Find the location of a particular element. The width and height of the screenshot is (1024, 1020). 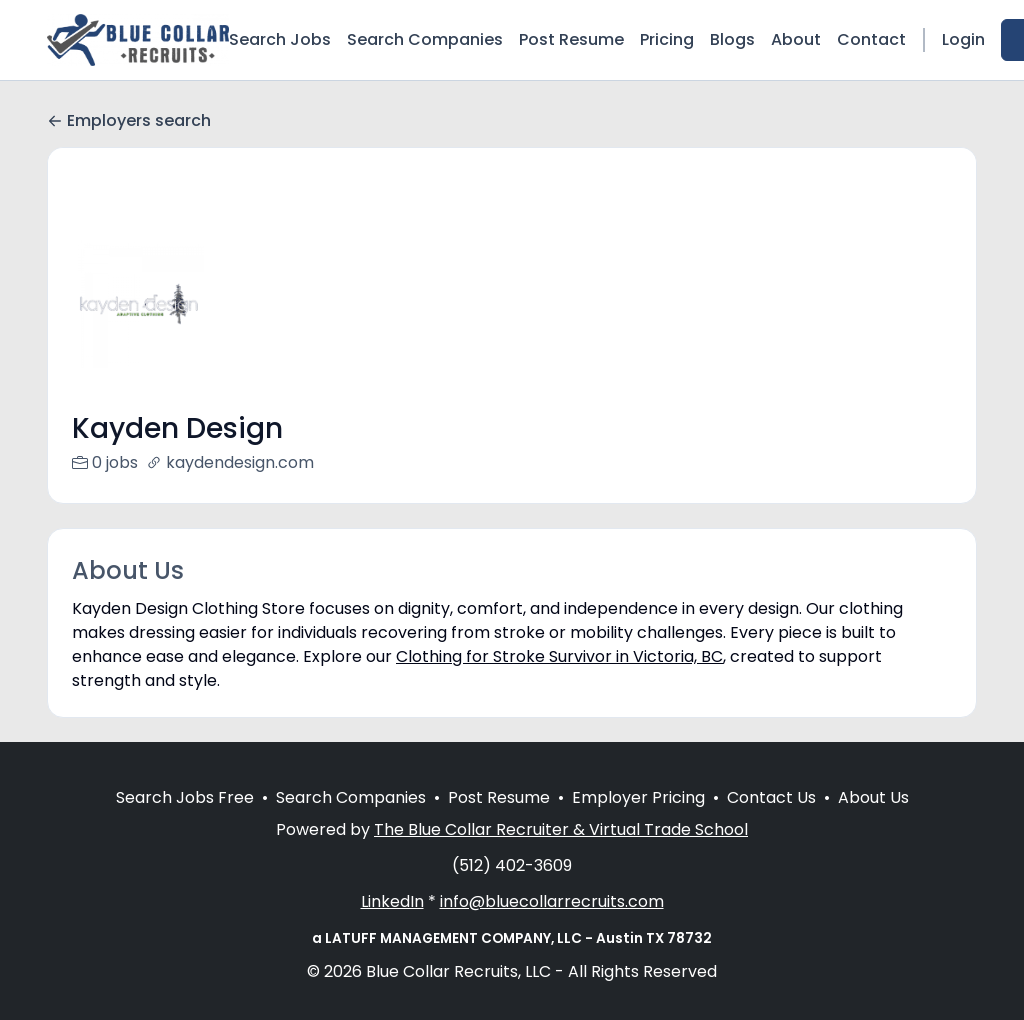

Search Jobs is located at coordinates (280, 39).